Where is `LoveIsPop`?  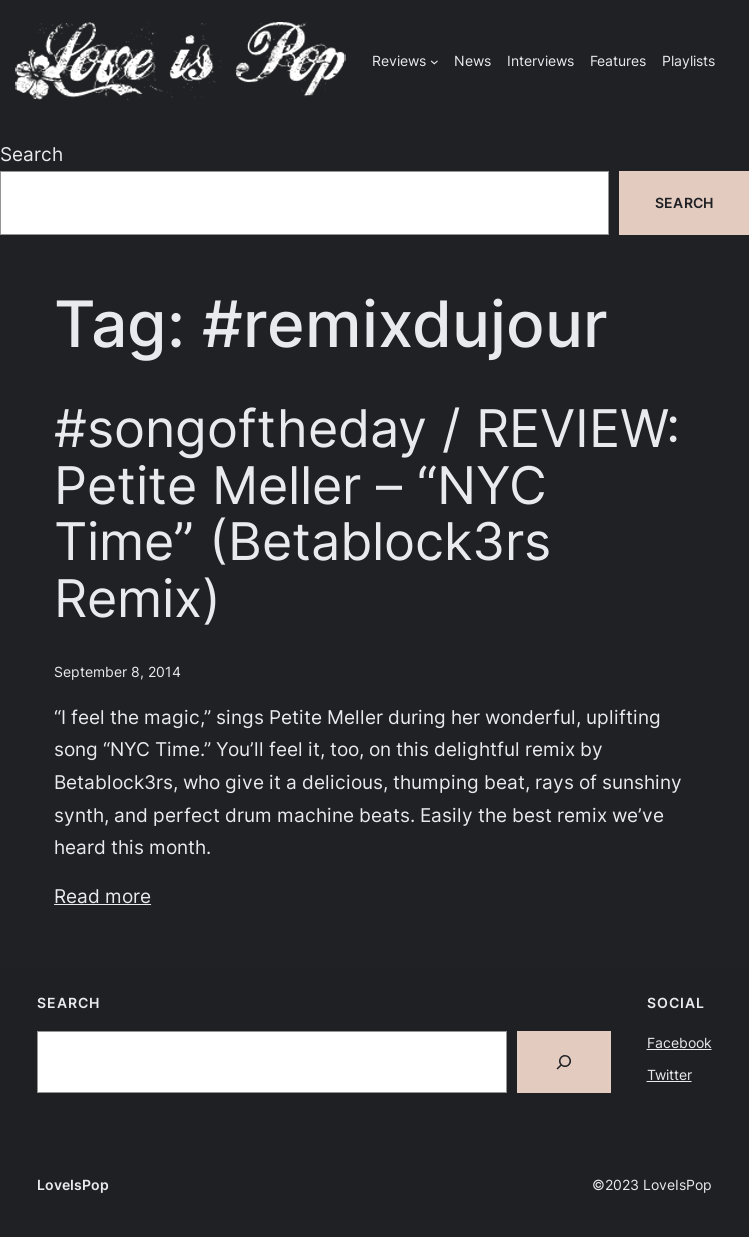
LoveIsPop is located at coordinates (73, 1184).